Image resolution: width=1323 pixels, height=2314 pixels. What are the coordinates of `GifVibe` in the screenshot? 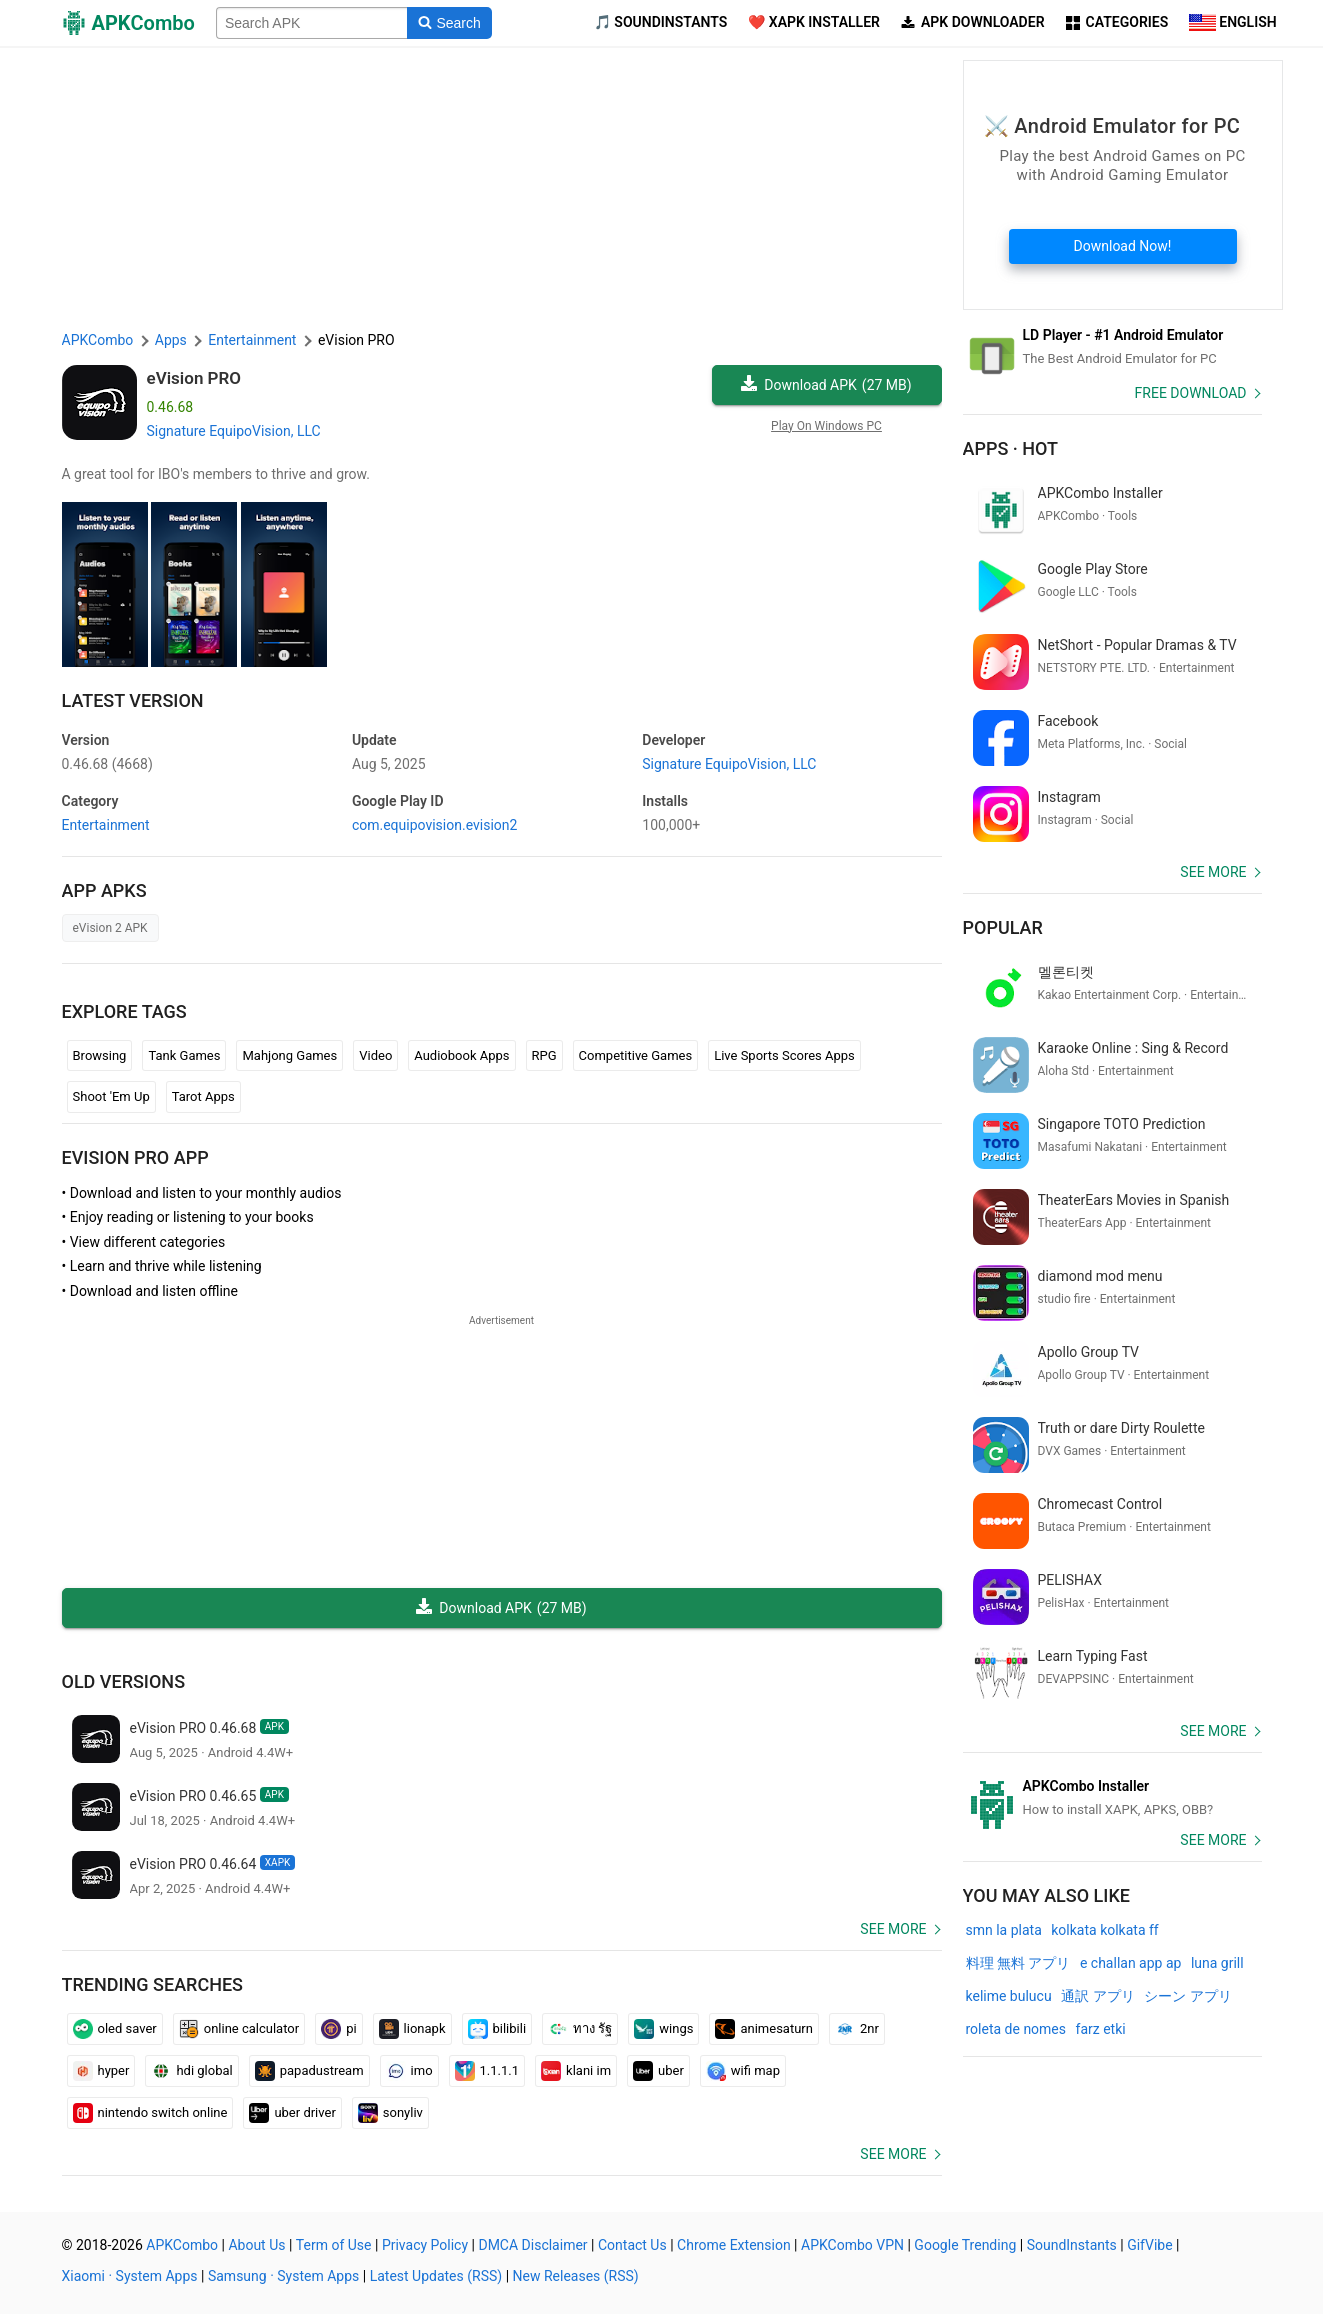 It's located at (1149, 2245).